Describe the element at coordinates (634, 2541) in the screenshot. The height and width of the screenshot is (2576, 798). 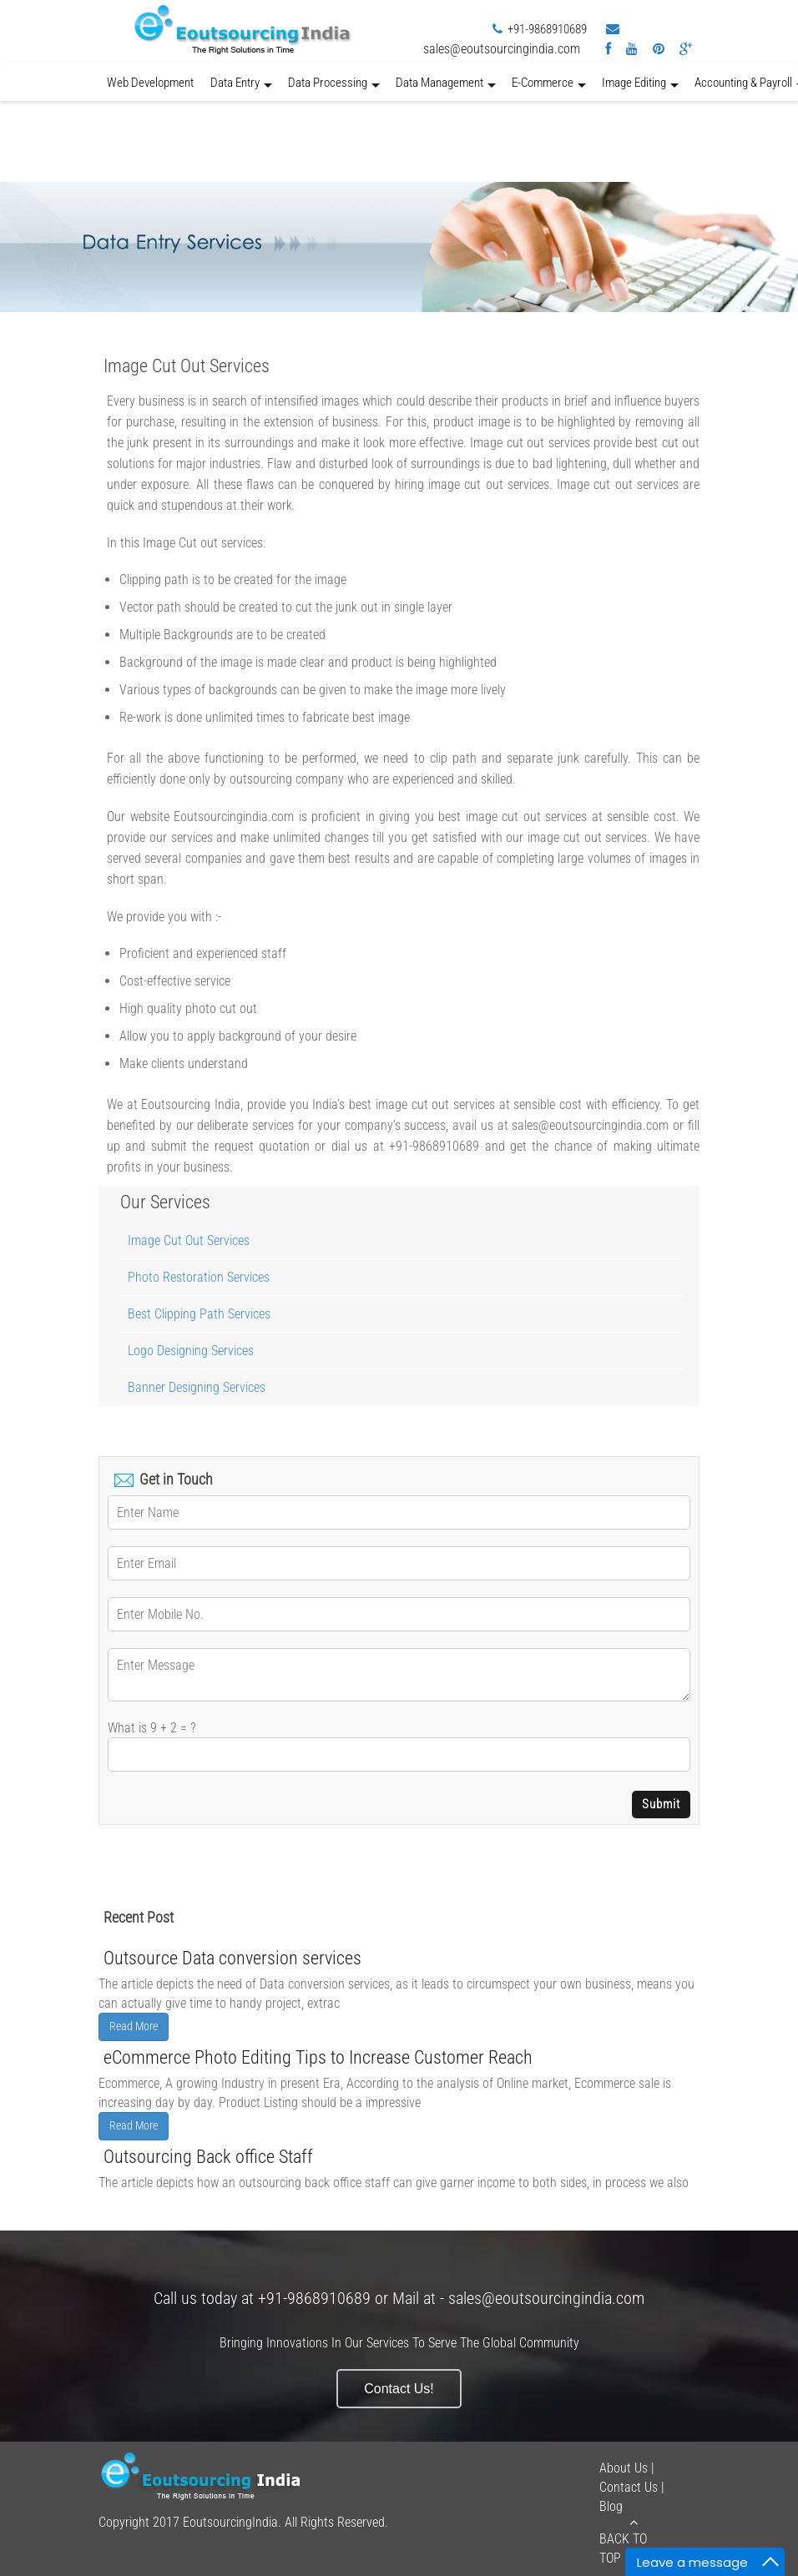
I see `Back to Top` at that location.